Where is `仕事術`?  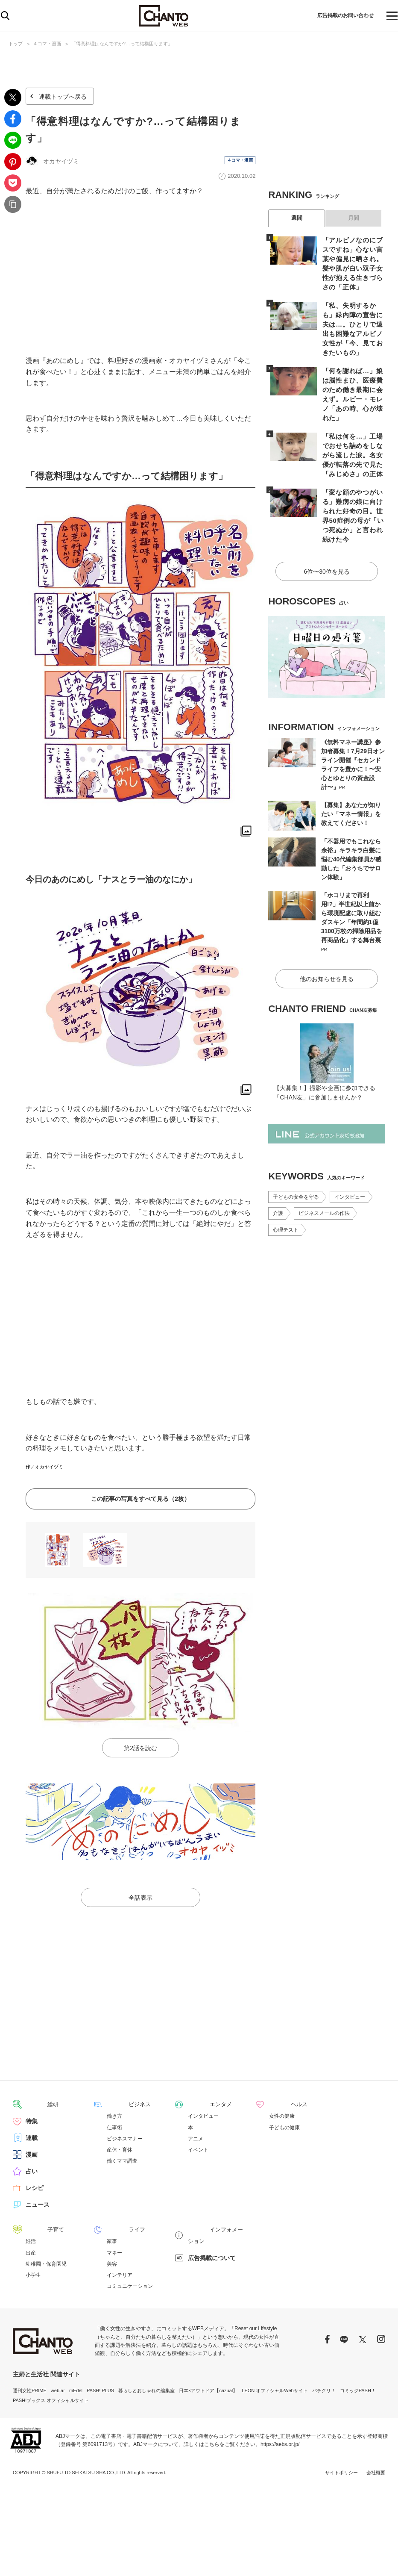 仕事術 is located at coordinates (114, 2128).